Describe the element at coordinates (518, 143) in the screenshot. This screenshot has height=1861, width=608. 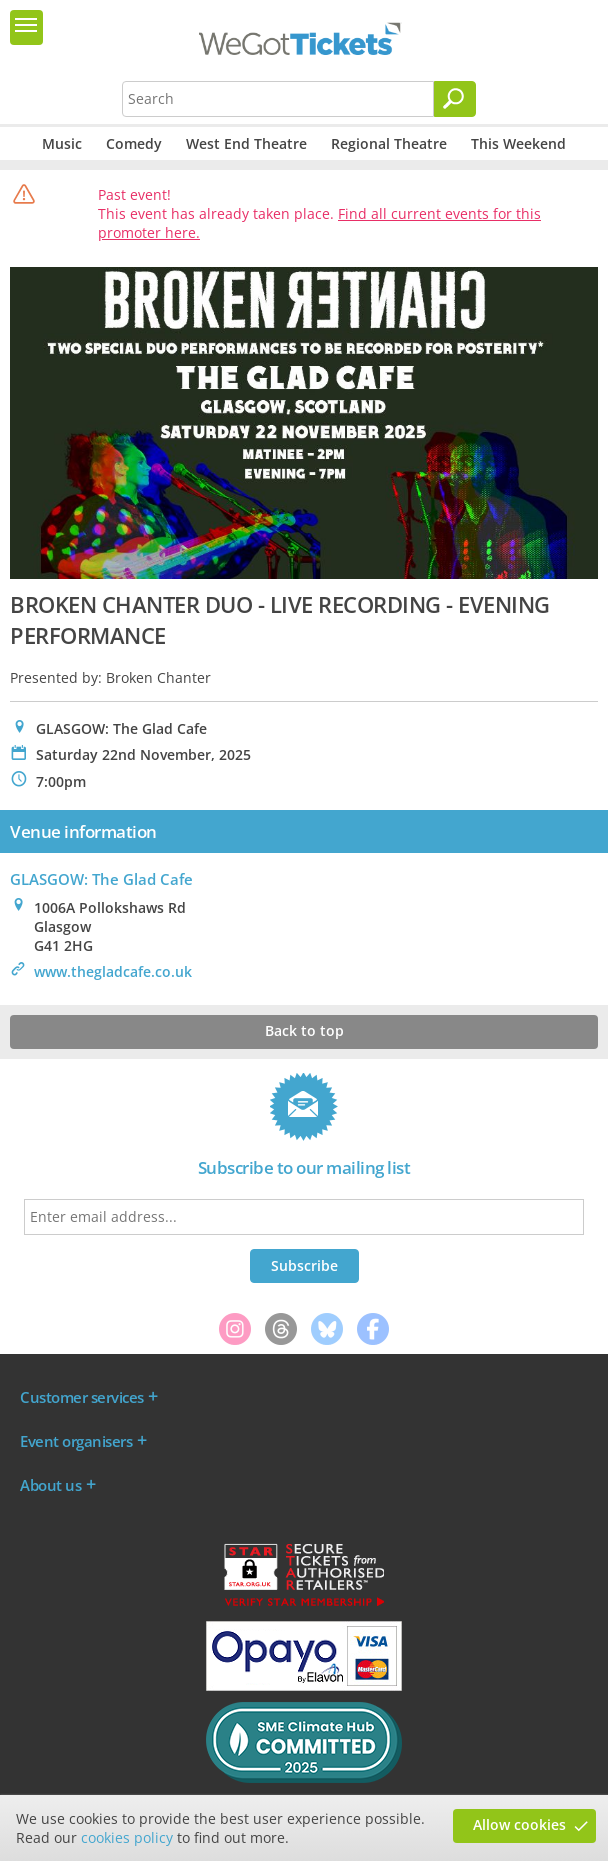
I see `This Weekend` at that location.